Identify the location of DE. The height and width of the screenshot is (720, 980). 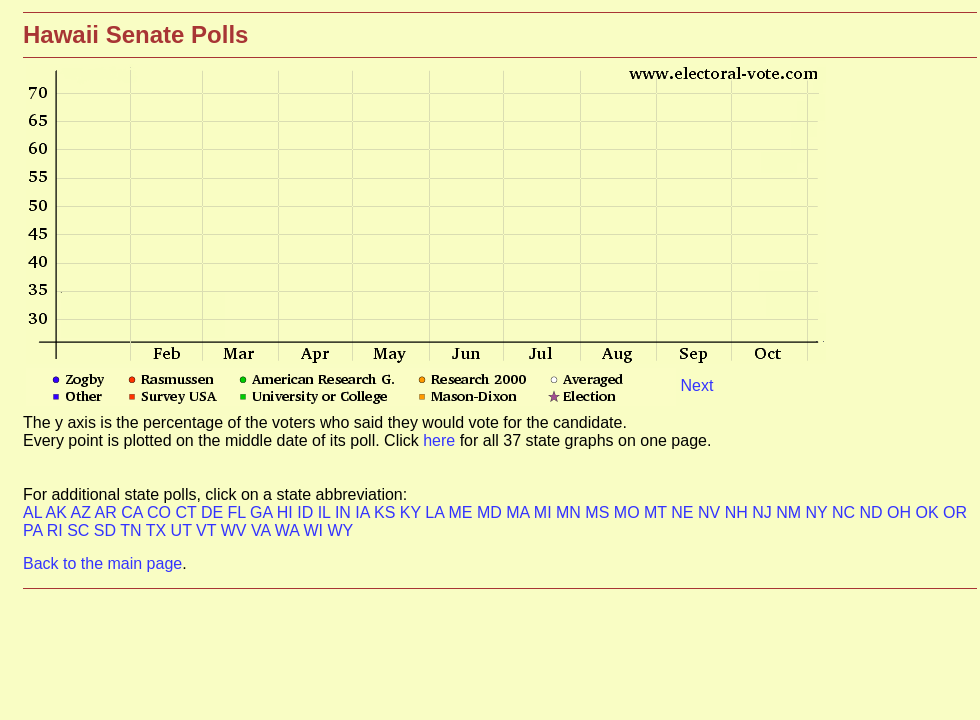
(214, 512).